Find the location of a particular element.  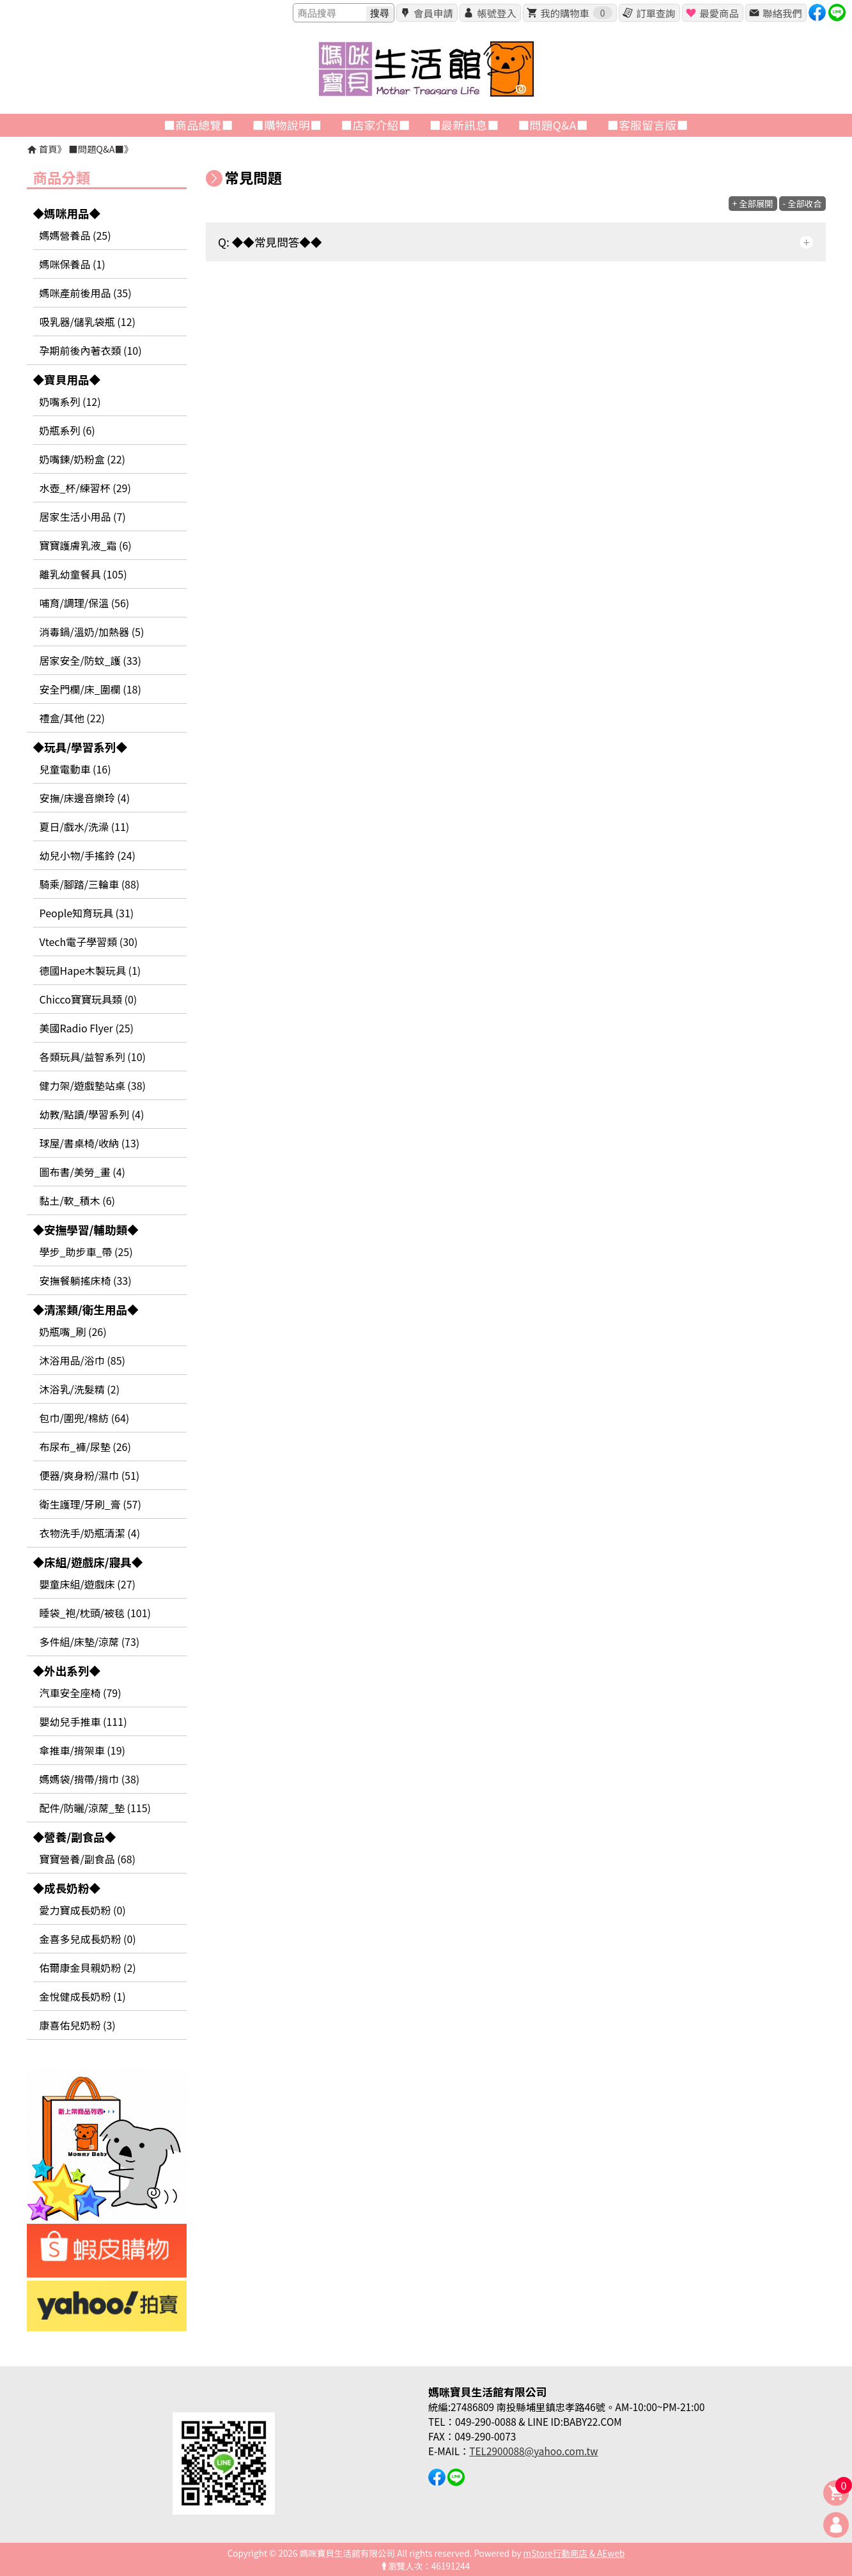

People知育玩具 (31) is located at coordinates (87, 912).